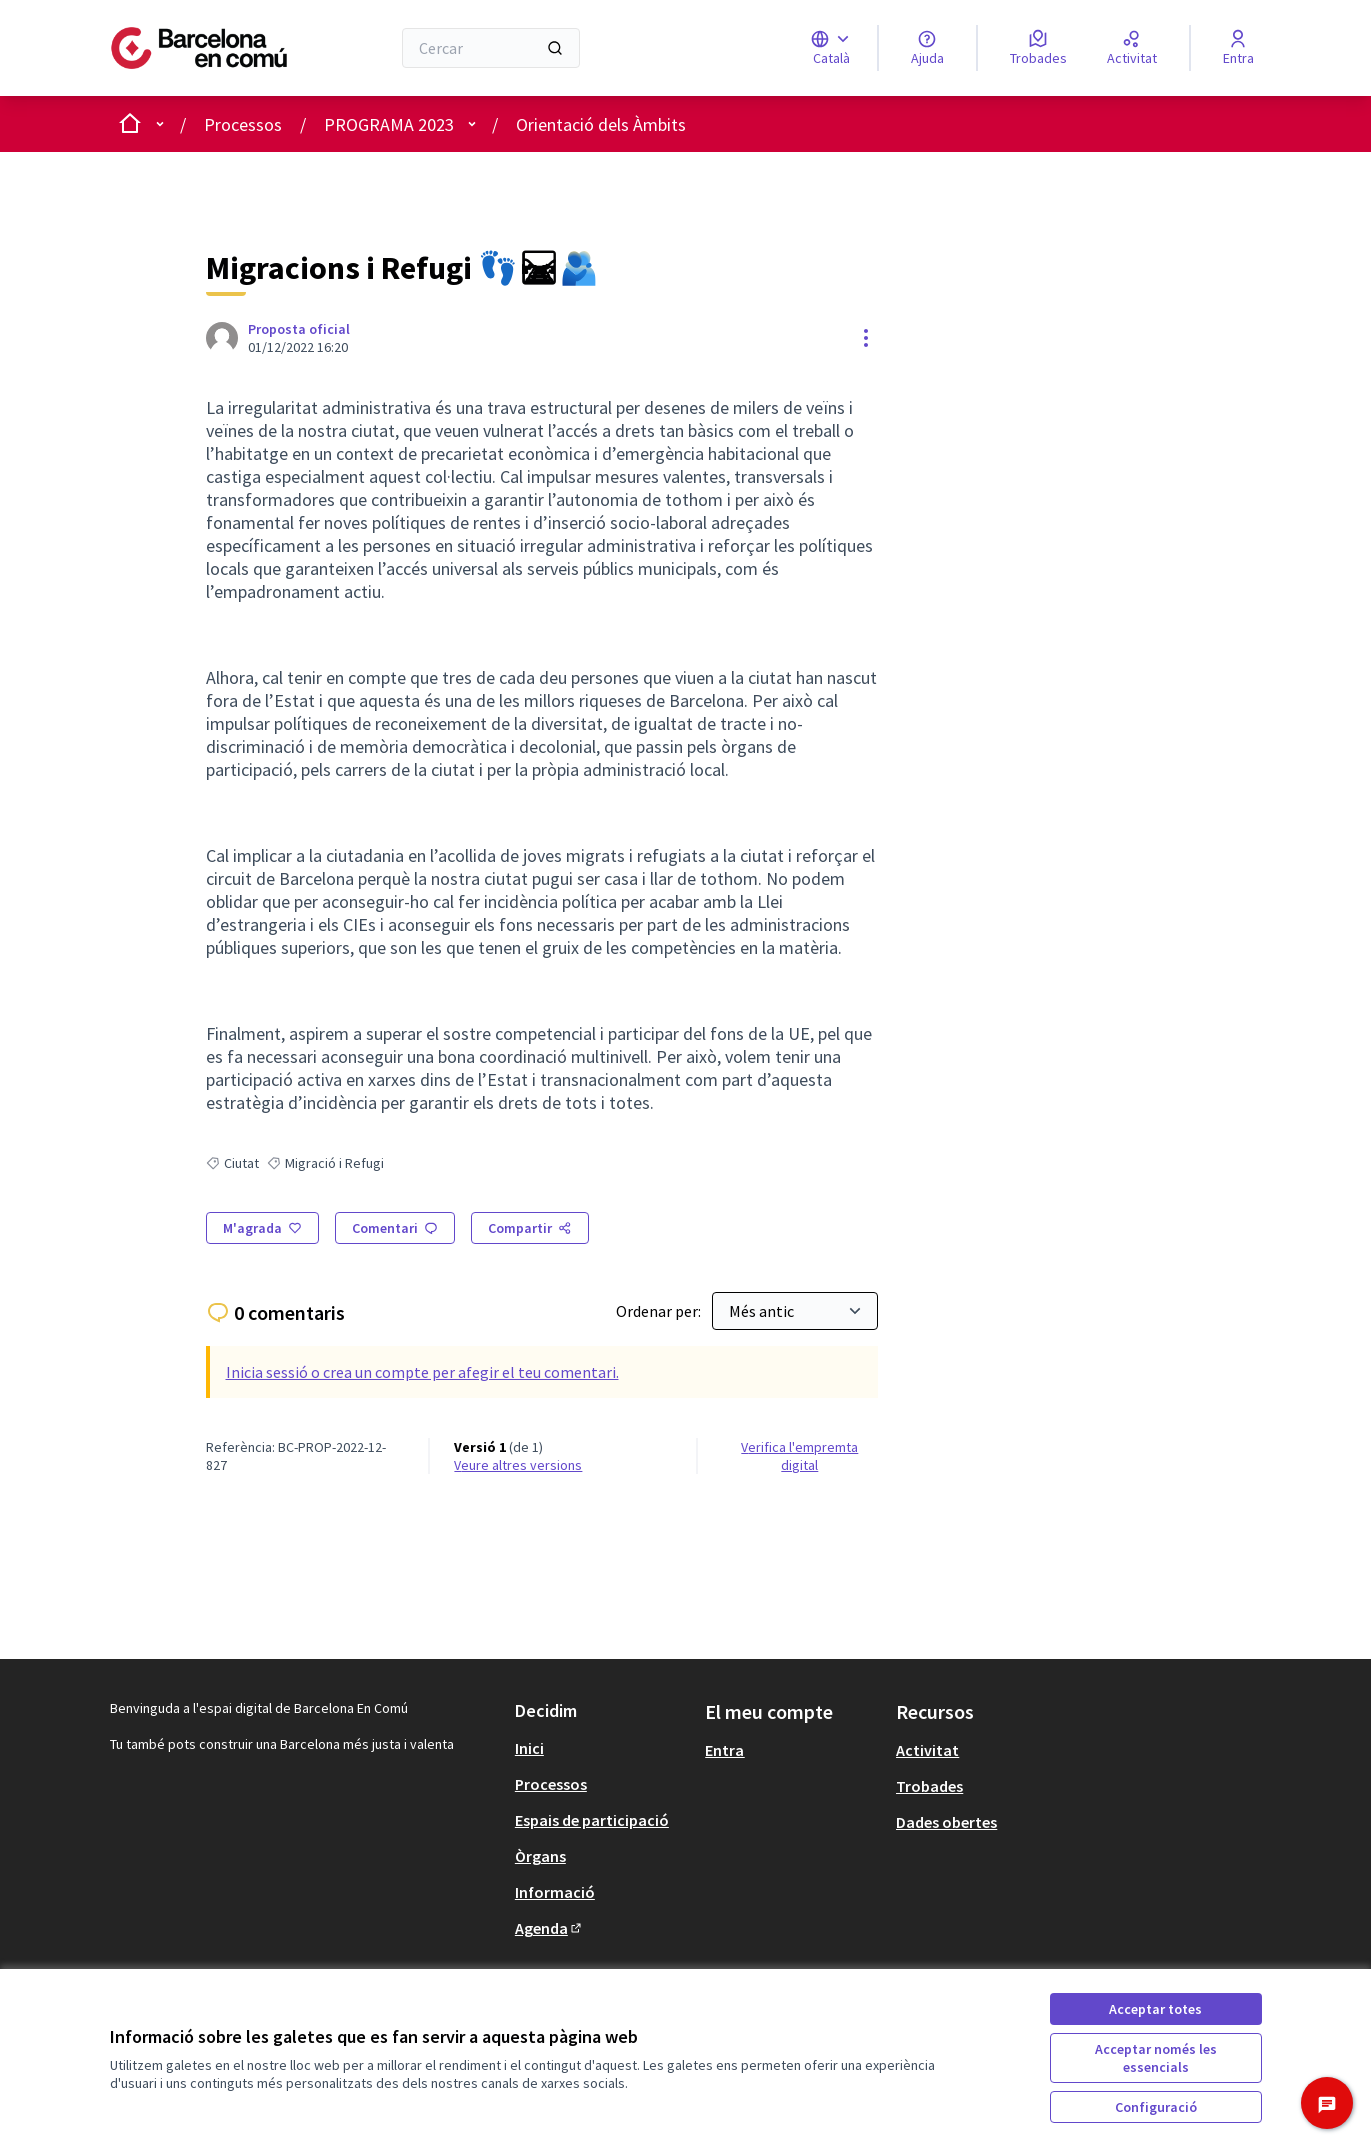  Describe the element at coordinates (243, 124) in the screenshot. I see `Processos` at that location.